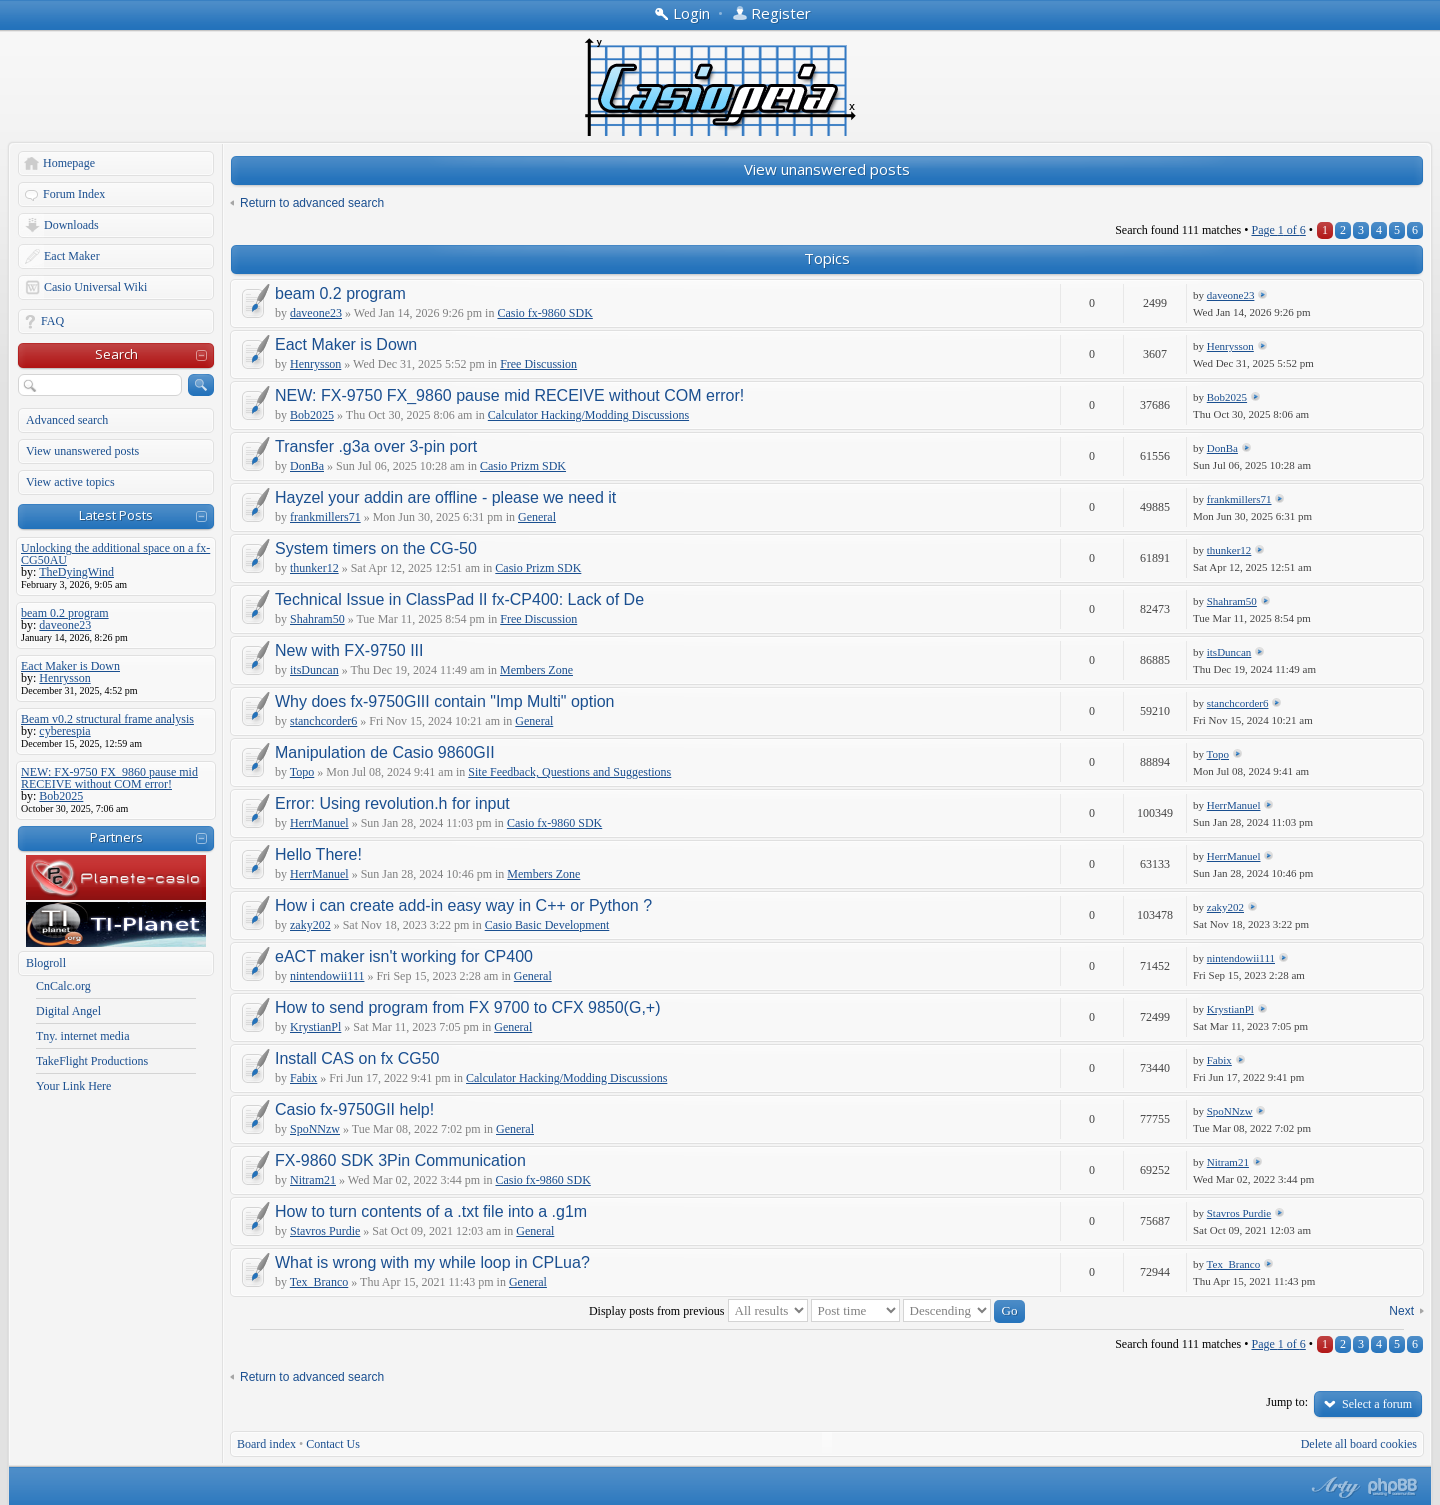 The image size is (1440, 1505). Describe the element at coordinates (312, 203) in the screenshot. I see `Return to advanced search` at that location.